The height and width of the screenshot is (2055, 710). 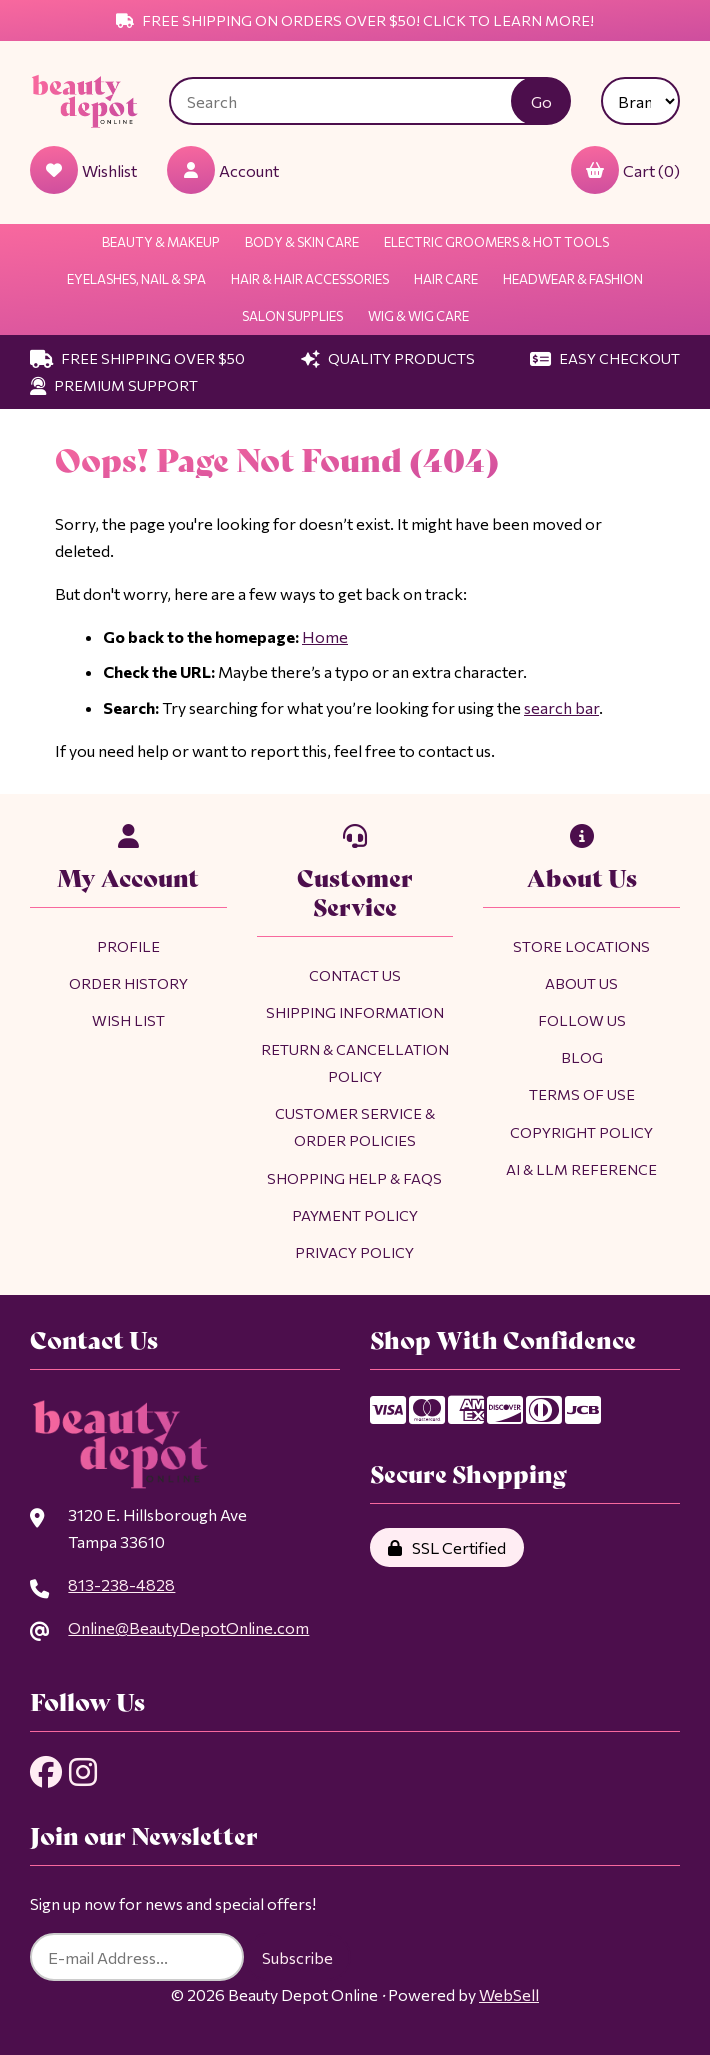 What do you see at coordinates (128, 983) in the screenshot?
I see `Order History` at bounding box center [128, 983].